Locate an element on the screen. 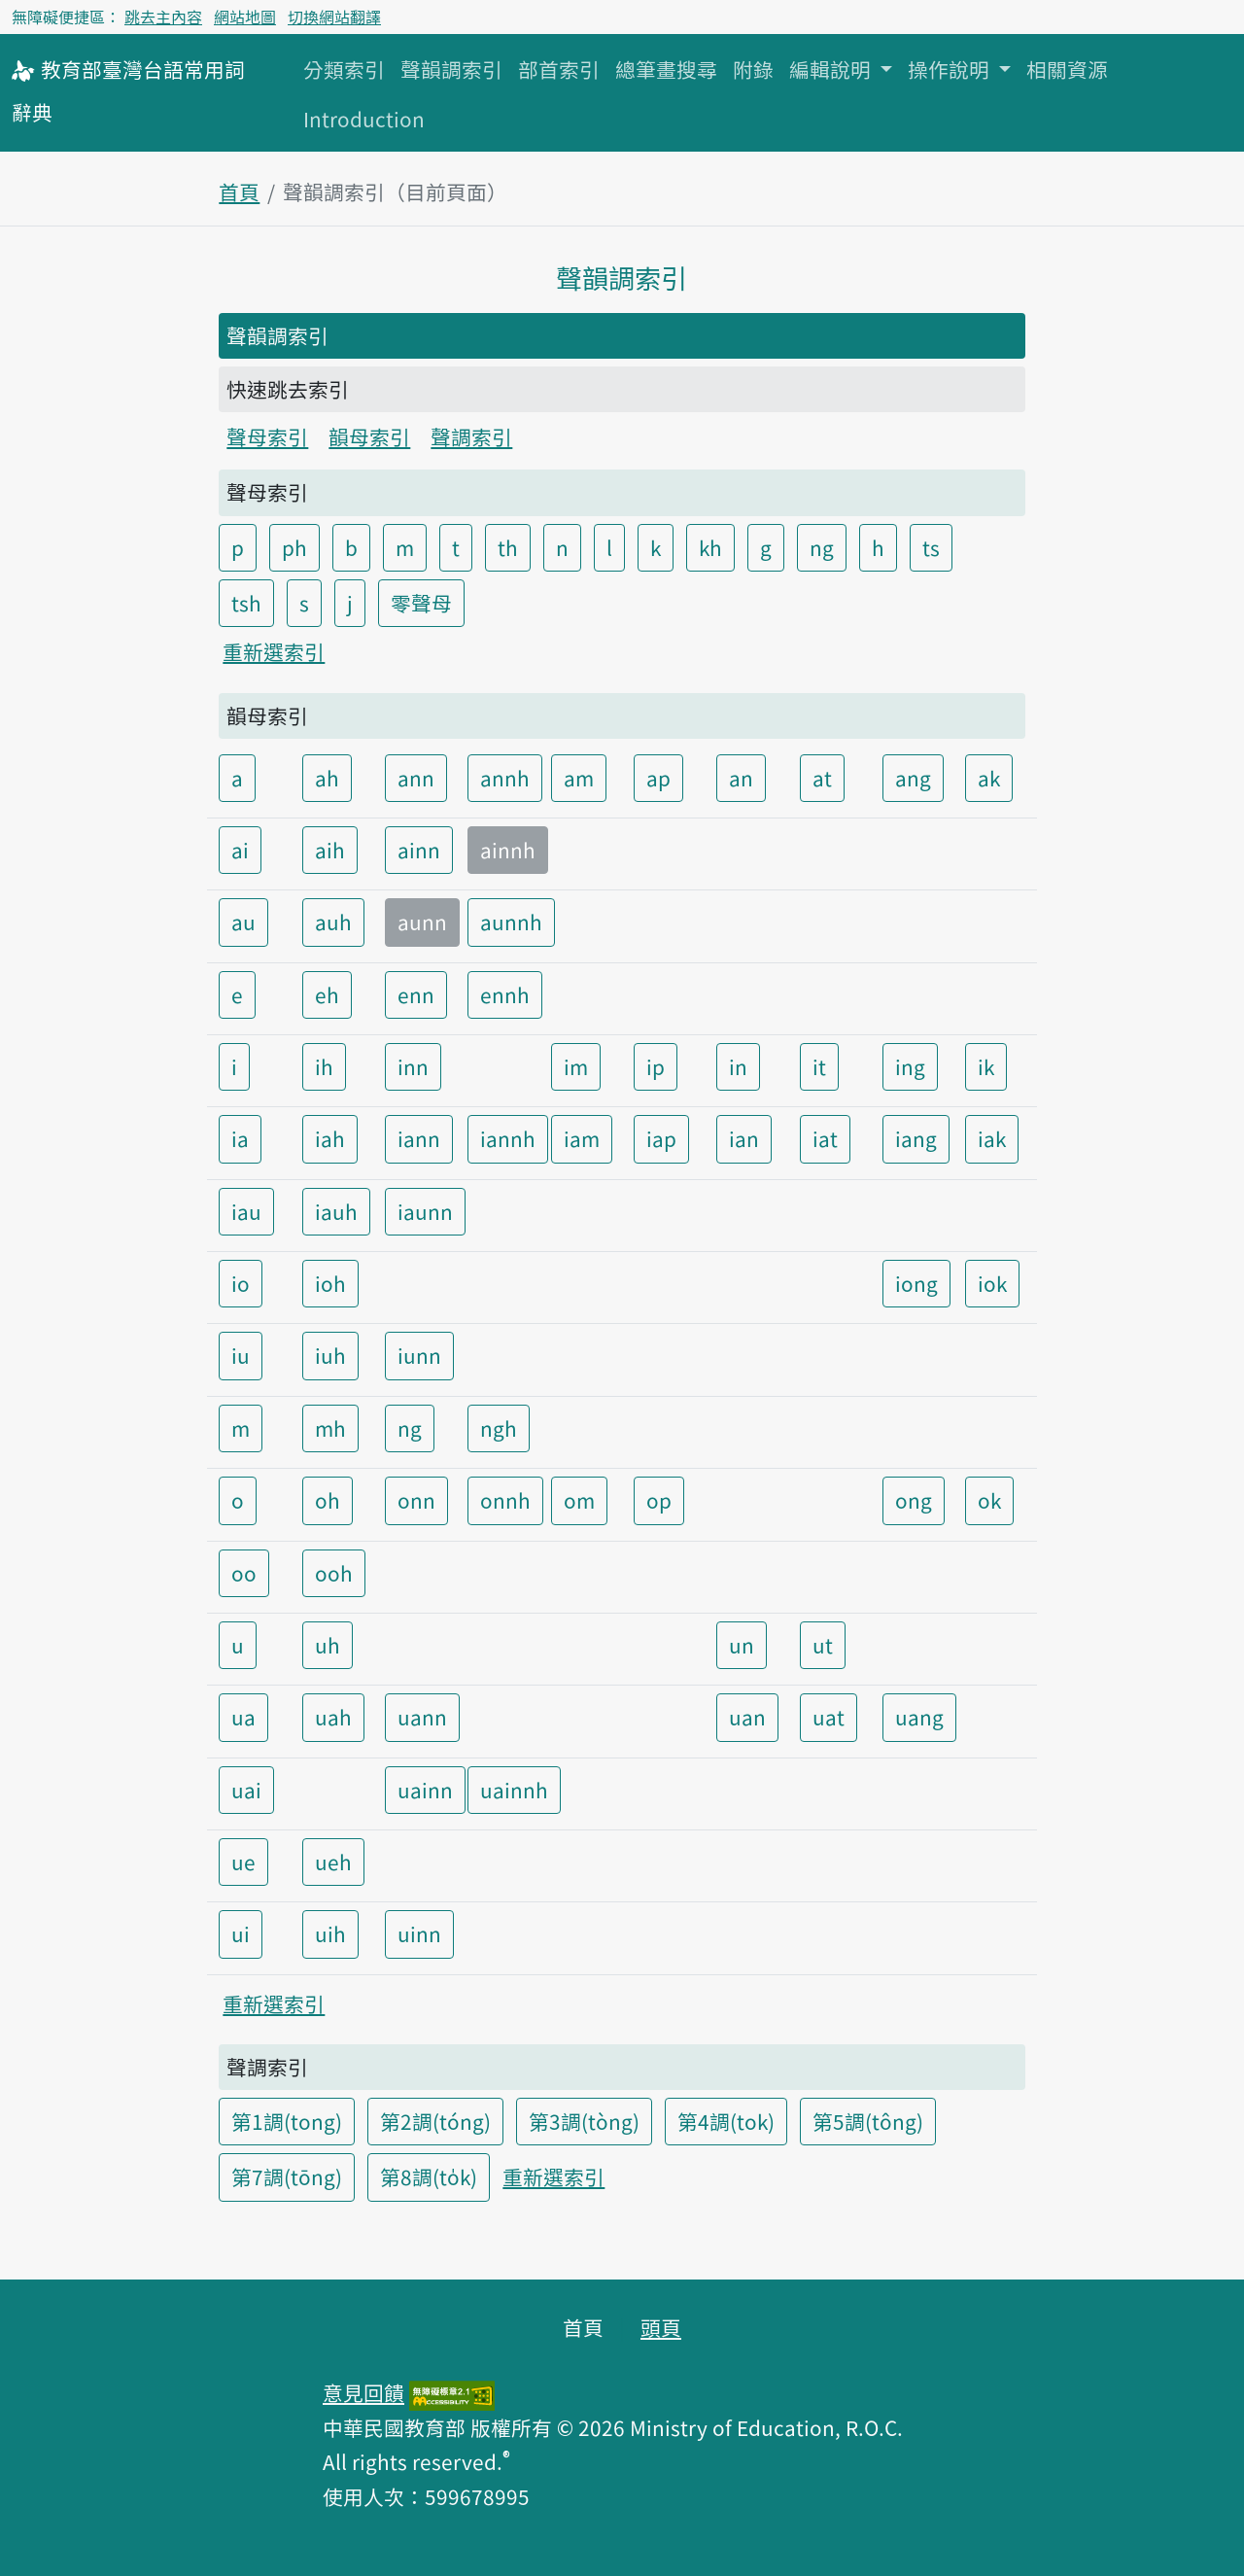 This screenshot has width=1244, height=2576. iak is located at coordinates (992, 1138).